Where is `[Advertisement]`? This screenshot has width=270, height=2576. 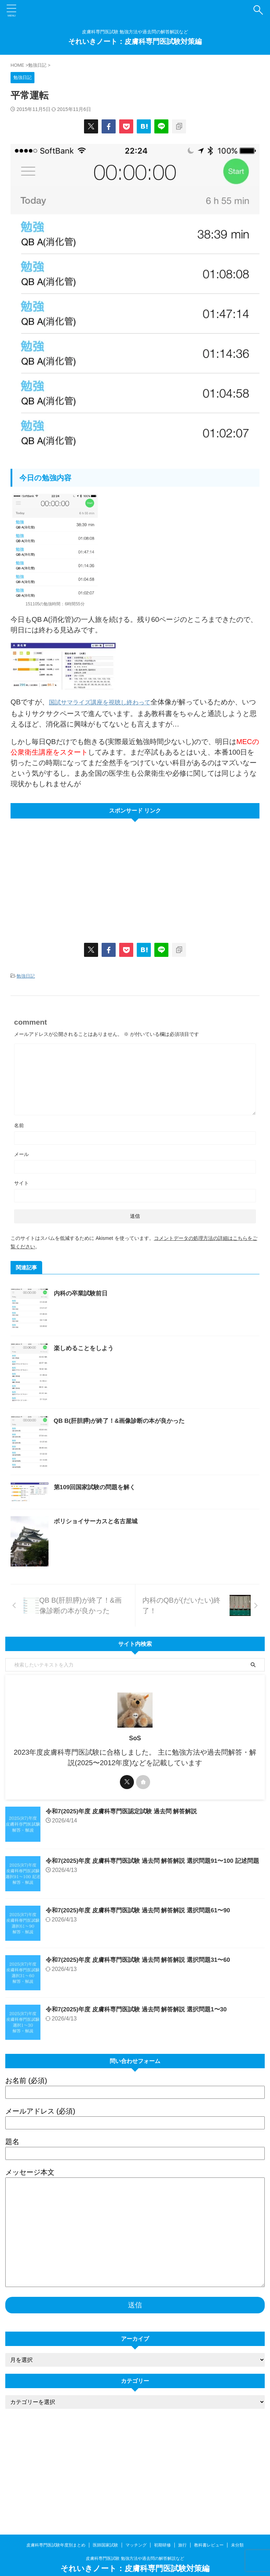 [Advertisement] is located at coordinates (70, 873).